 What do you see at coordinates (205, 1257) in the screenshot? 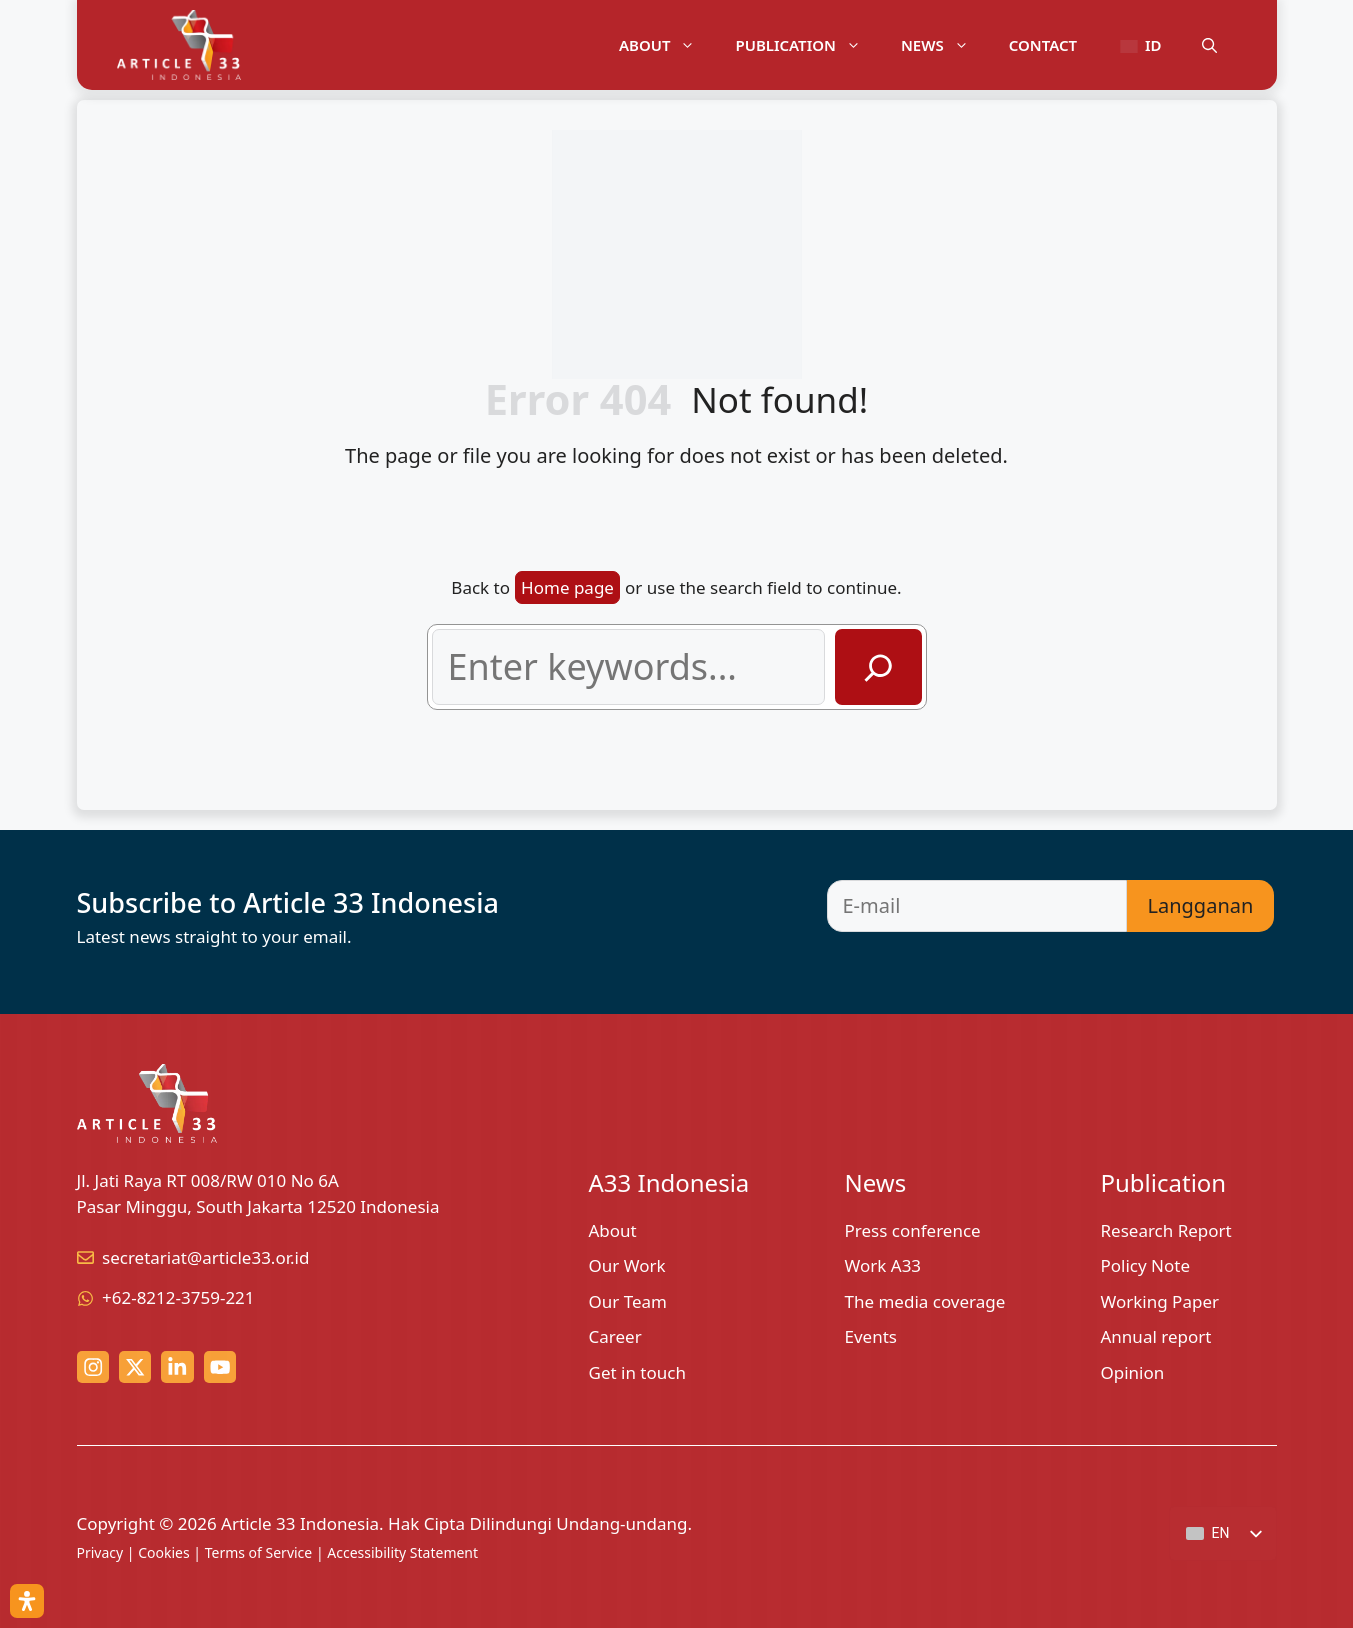
I see `secretariat@article33.or.id` at bounding box center [205, 1257].